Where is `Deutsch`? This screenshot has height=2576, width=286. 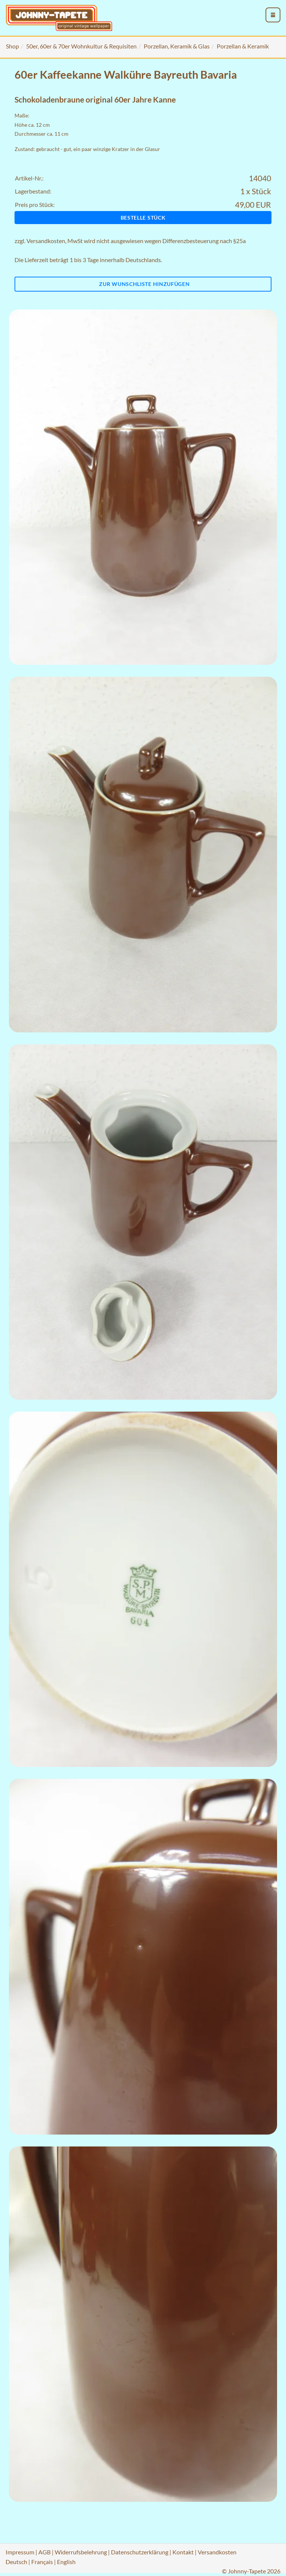 Deutsch is located at coordinates (16, 2561).